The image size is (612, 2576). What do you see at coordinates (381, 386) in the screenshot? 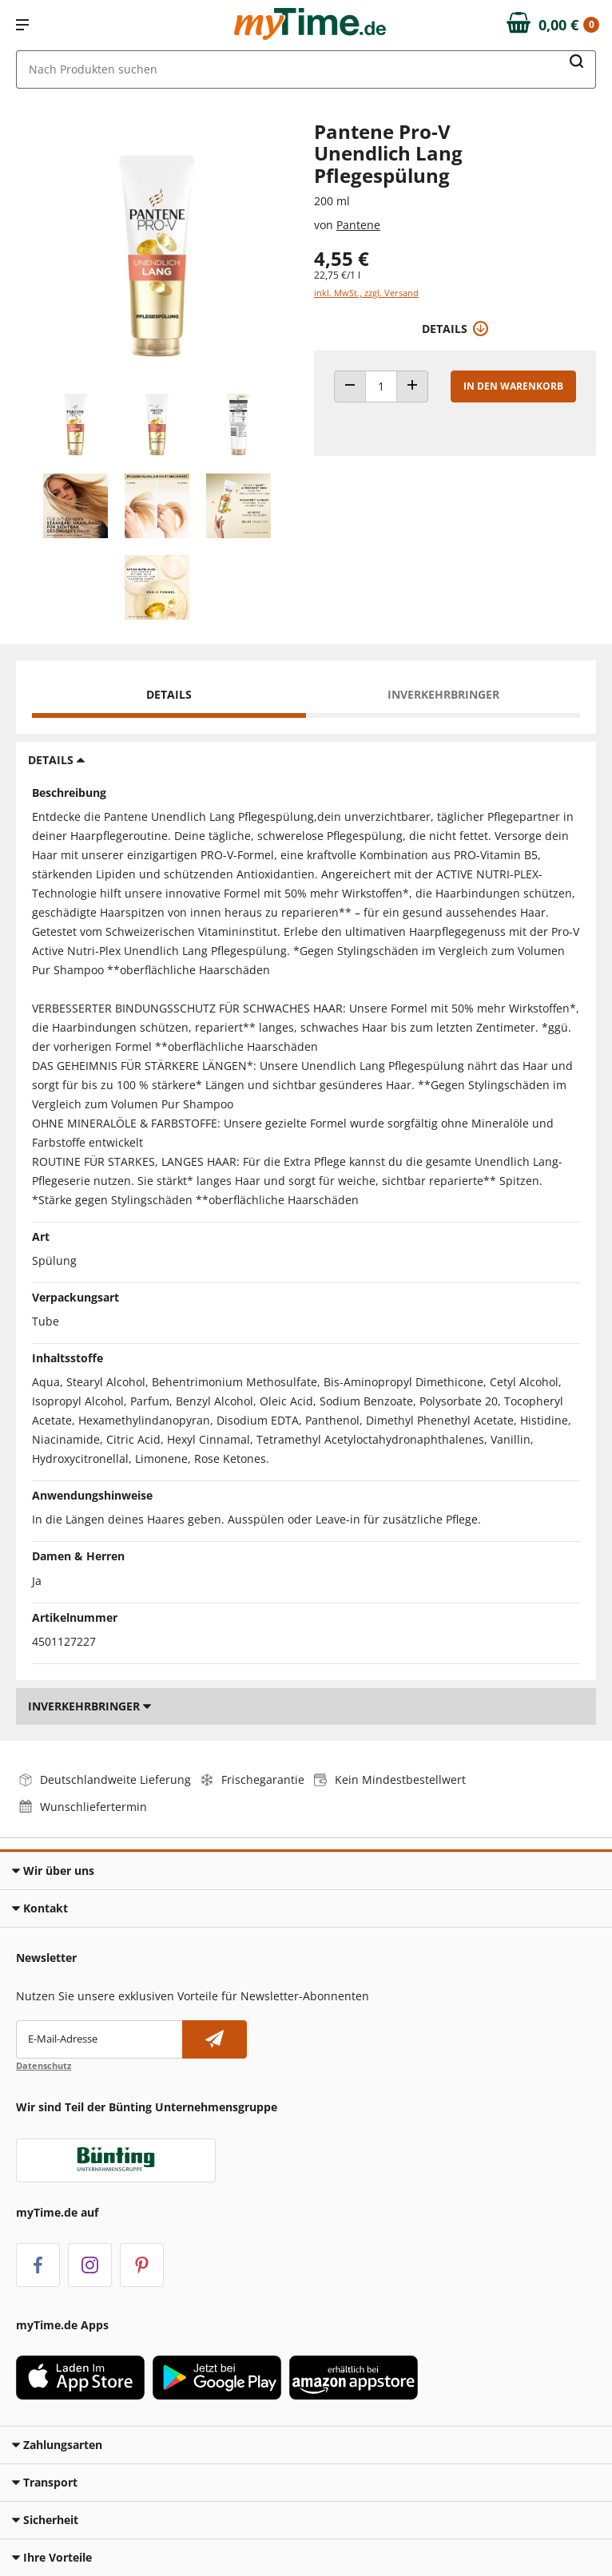
I see `[Produkt Anzahl]` at bounding box center [381, 386].